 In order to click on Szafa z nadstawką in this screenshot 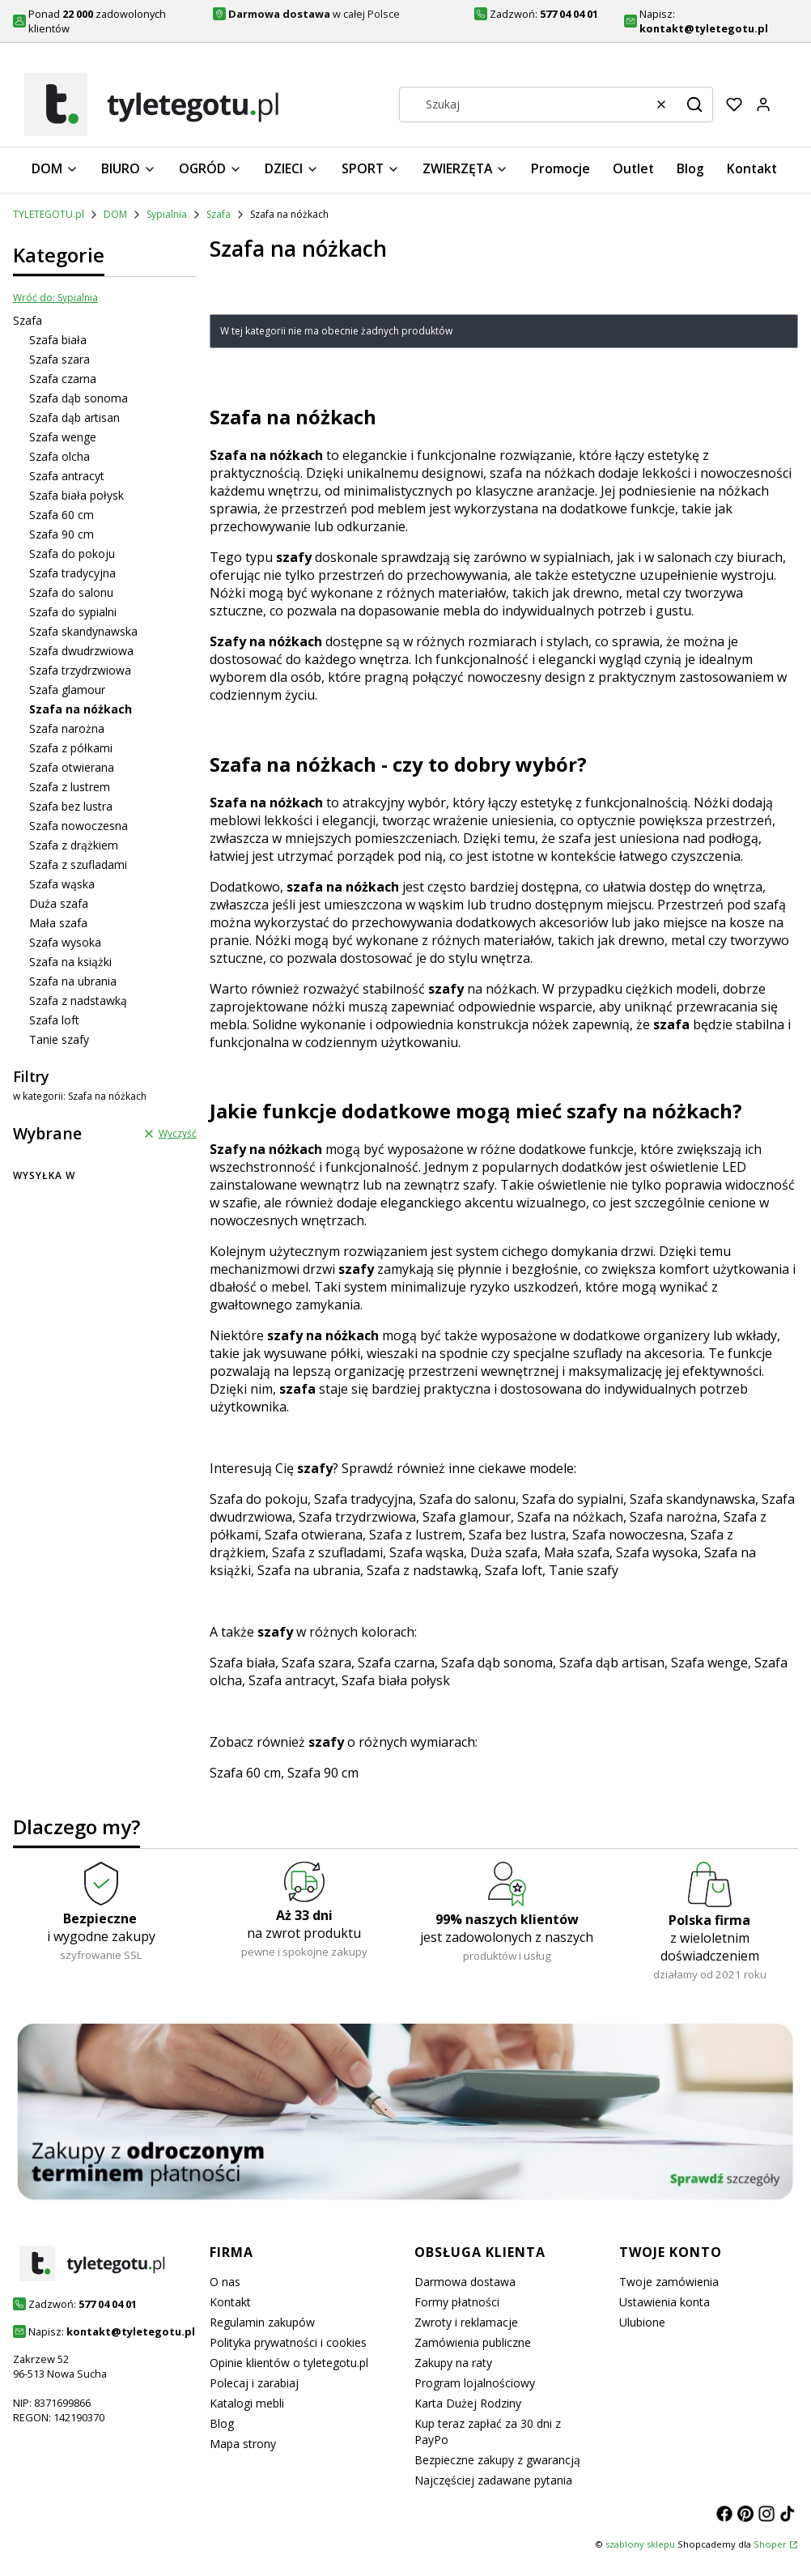, I will do `click(78, 1000)`.